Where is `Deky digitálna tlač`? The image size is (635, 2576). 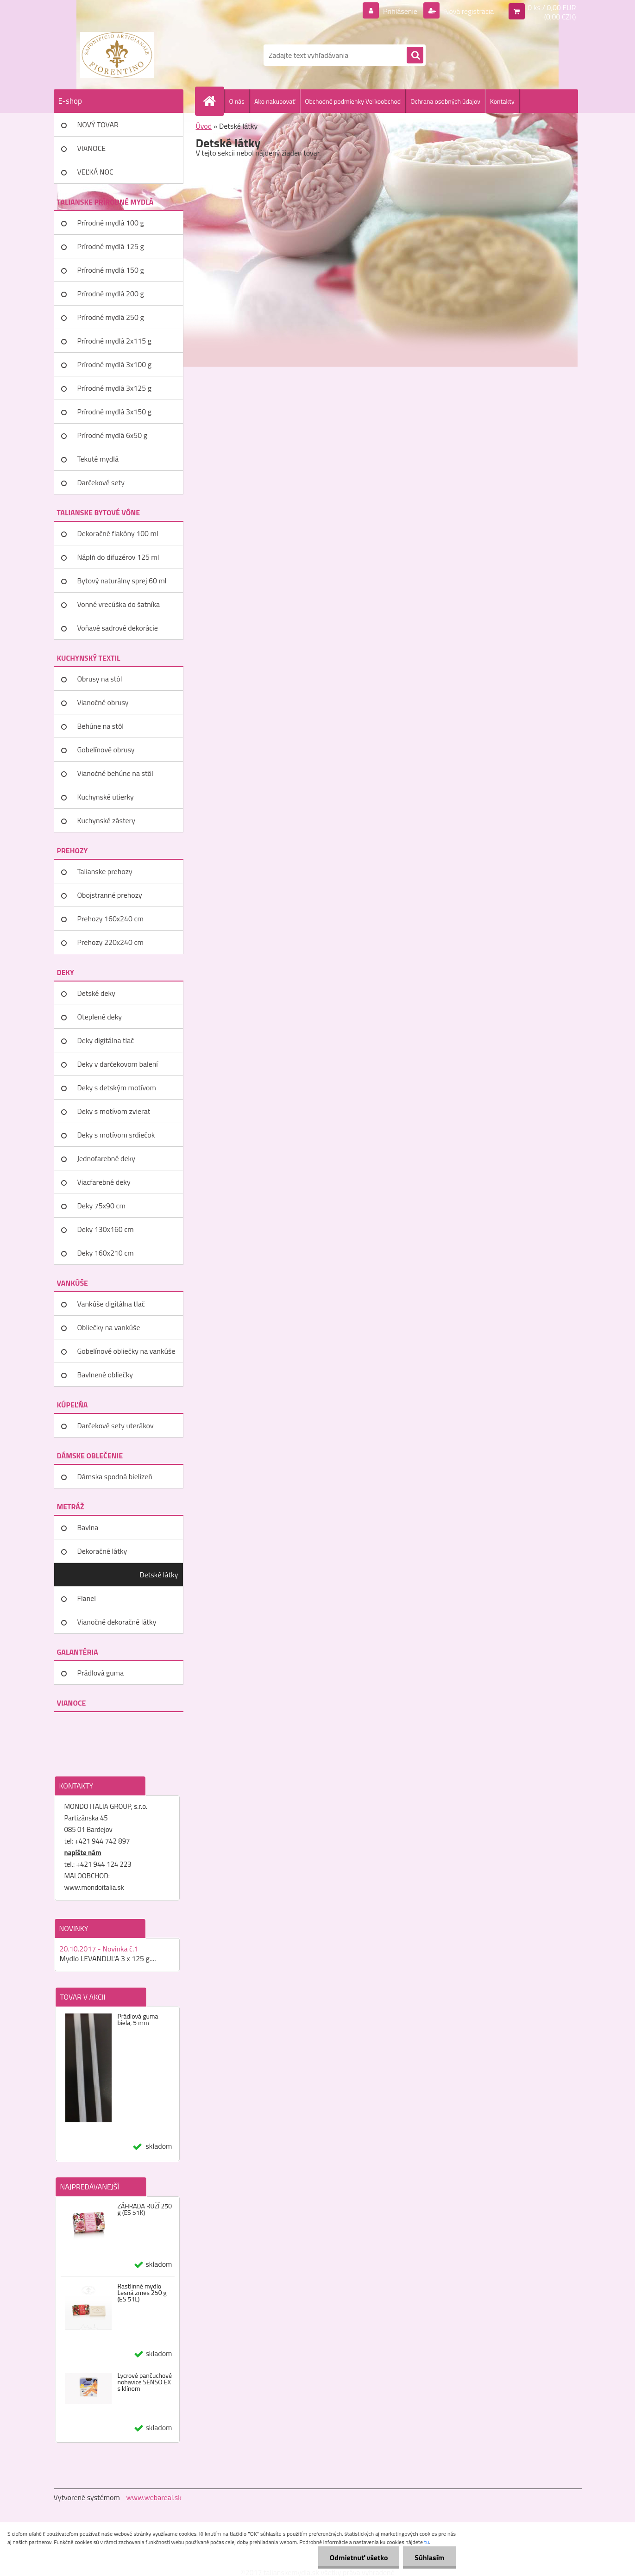 Deky digitálna tlač is located at coordinates (105, 1040).